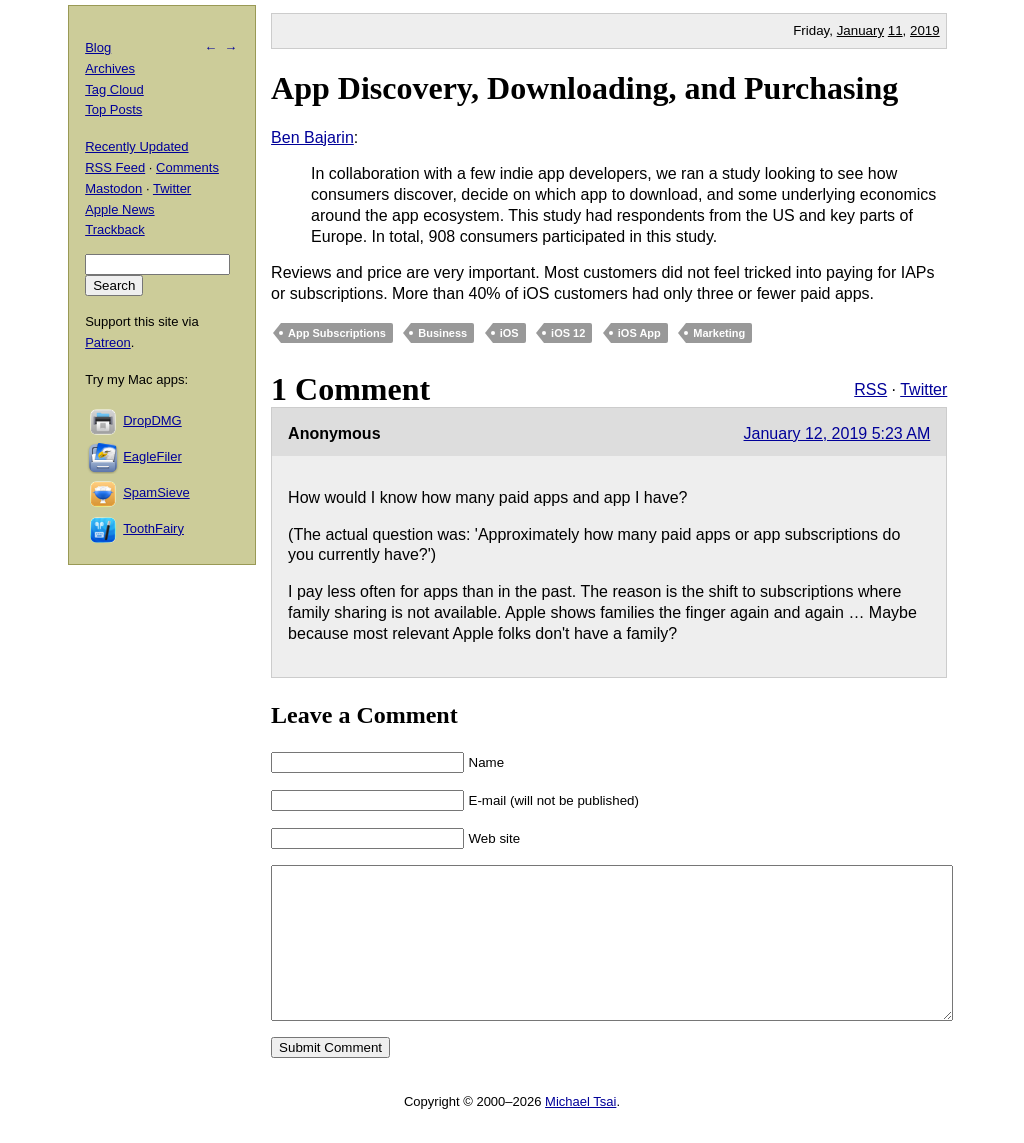 The height and width of the screenshot is (1143, 1024). I want to click on App Discovery, Downloading, and Purchasing, so click(584, 88).